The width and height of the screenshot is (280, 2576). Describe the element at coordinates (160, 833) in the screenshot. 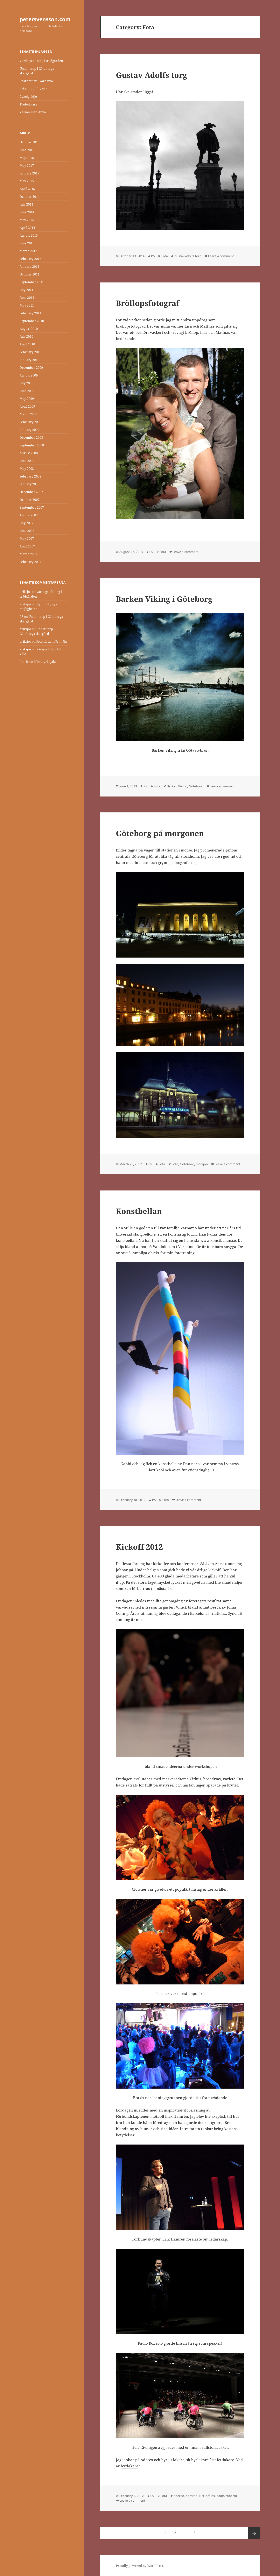

I see `Göteborg på morgonen` at that location.